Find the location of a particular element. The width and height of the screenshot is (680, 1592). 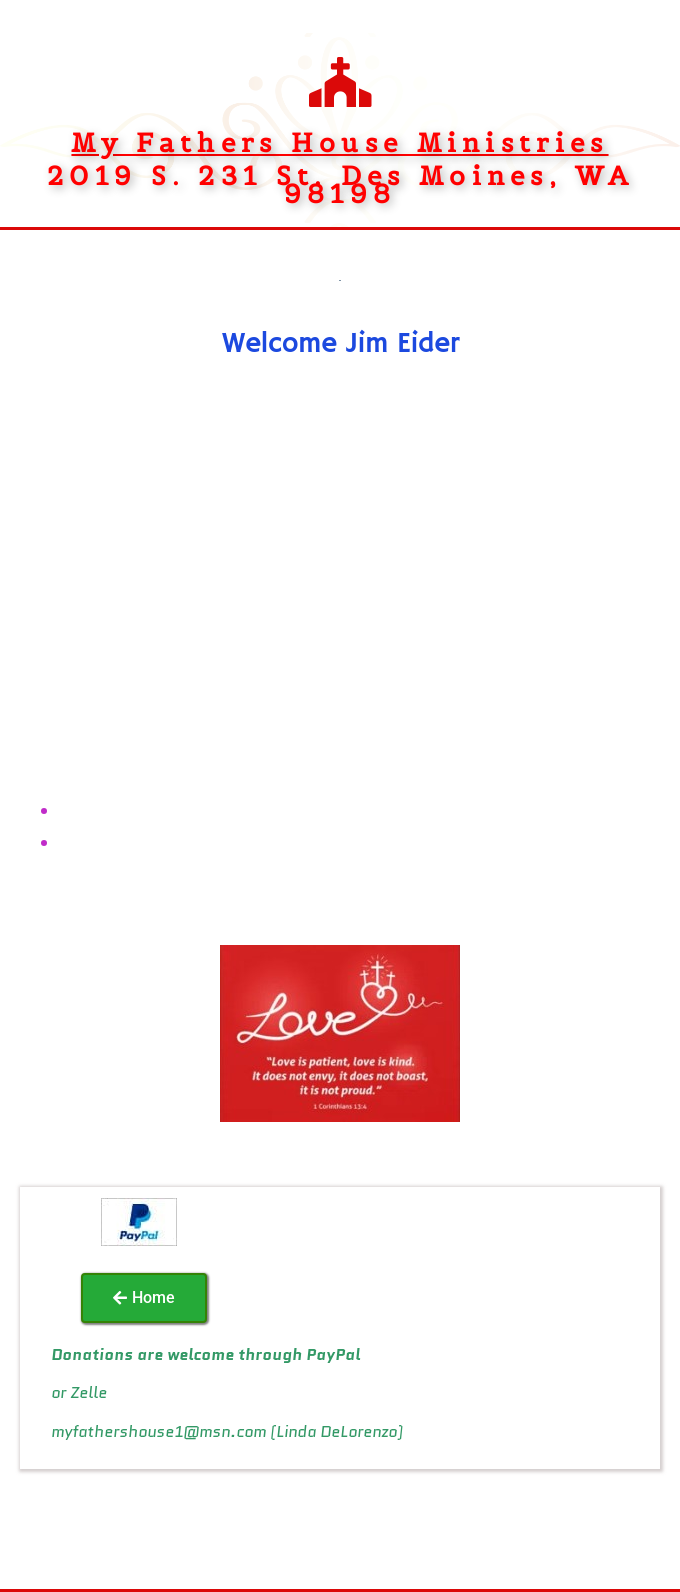

myfathershouse1@msn.com is located at coordinates (158, 1431).